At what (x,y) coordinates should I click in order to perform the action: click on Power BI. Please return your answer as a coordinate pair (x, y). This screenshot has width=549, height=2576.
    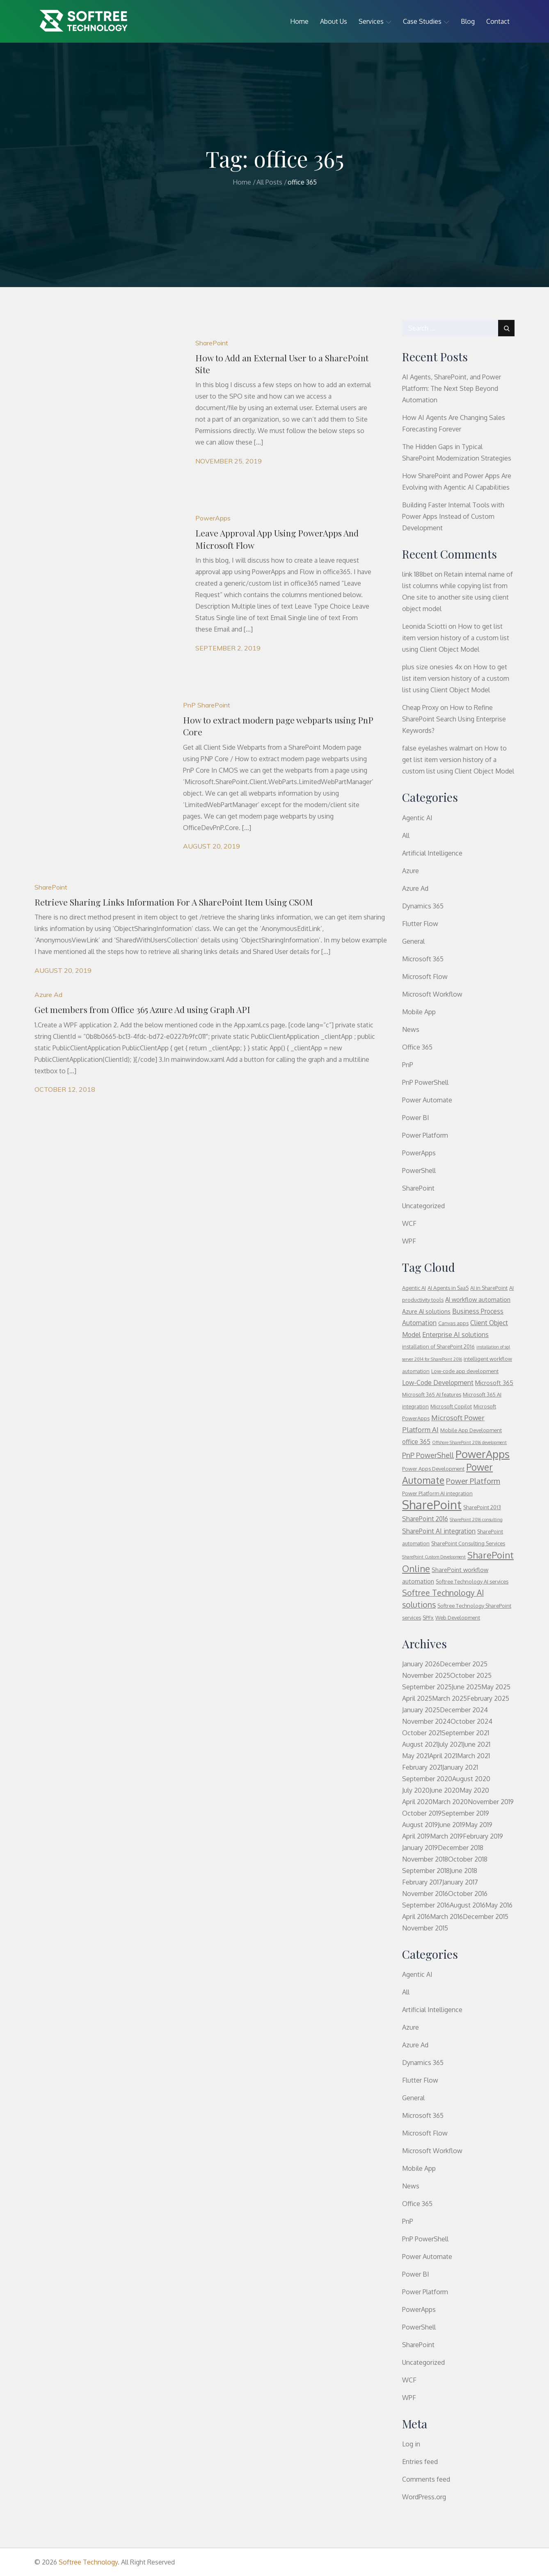
    Looking at the image, I should click on (415, 1117).